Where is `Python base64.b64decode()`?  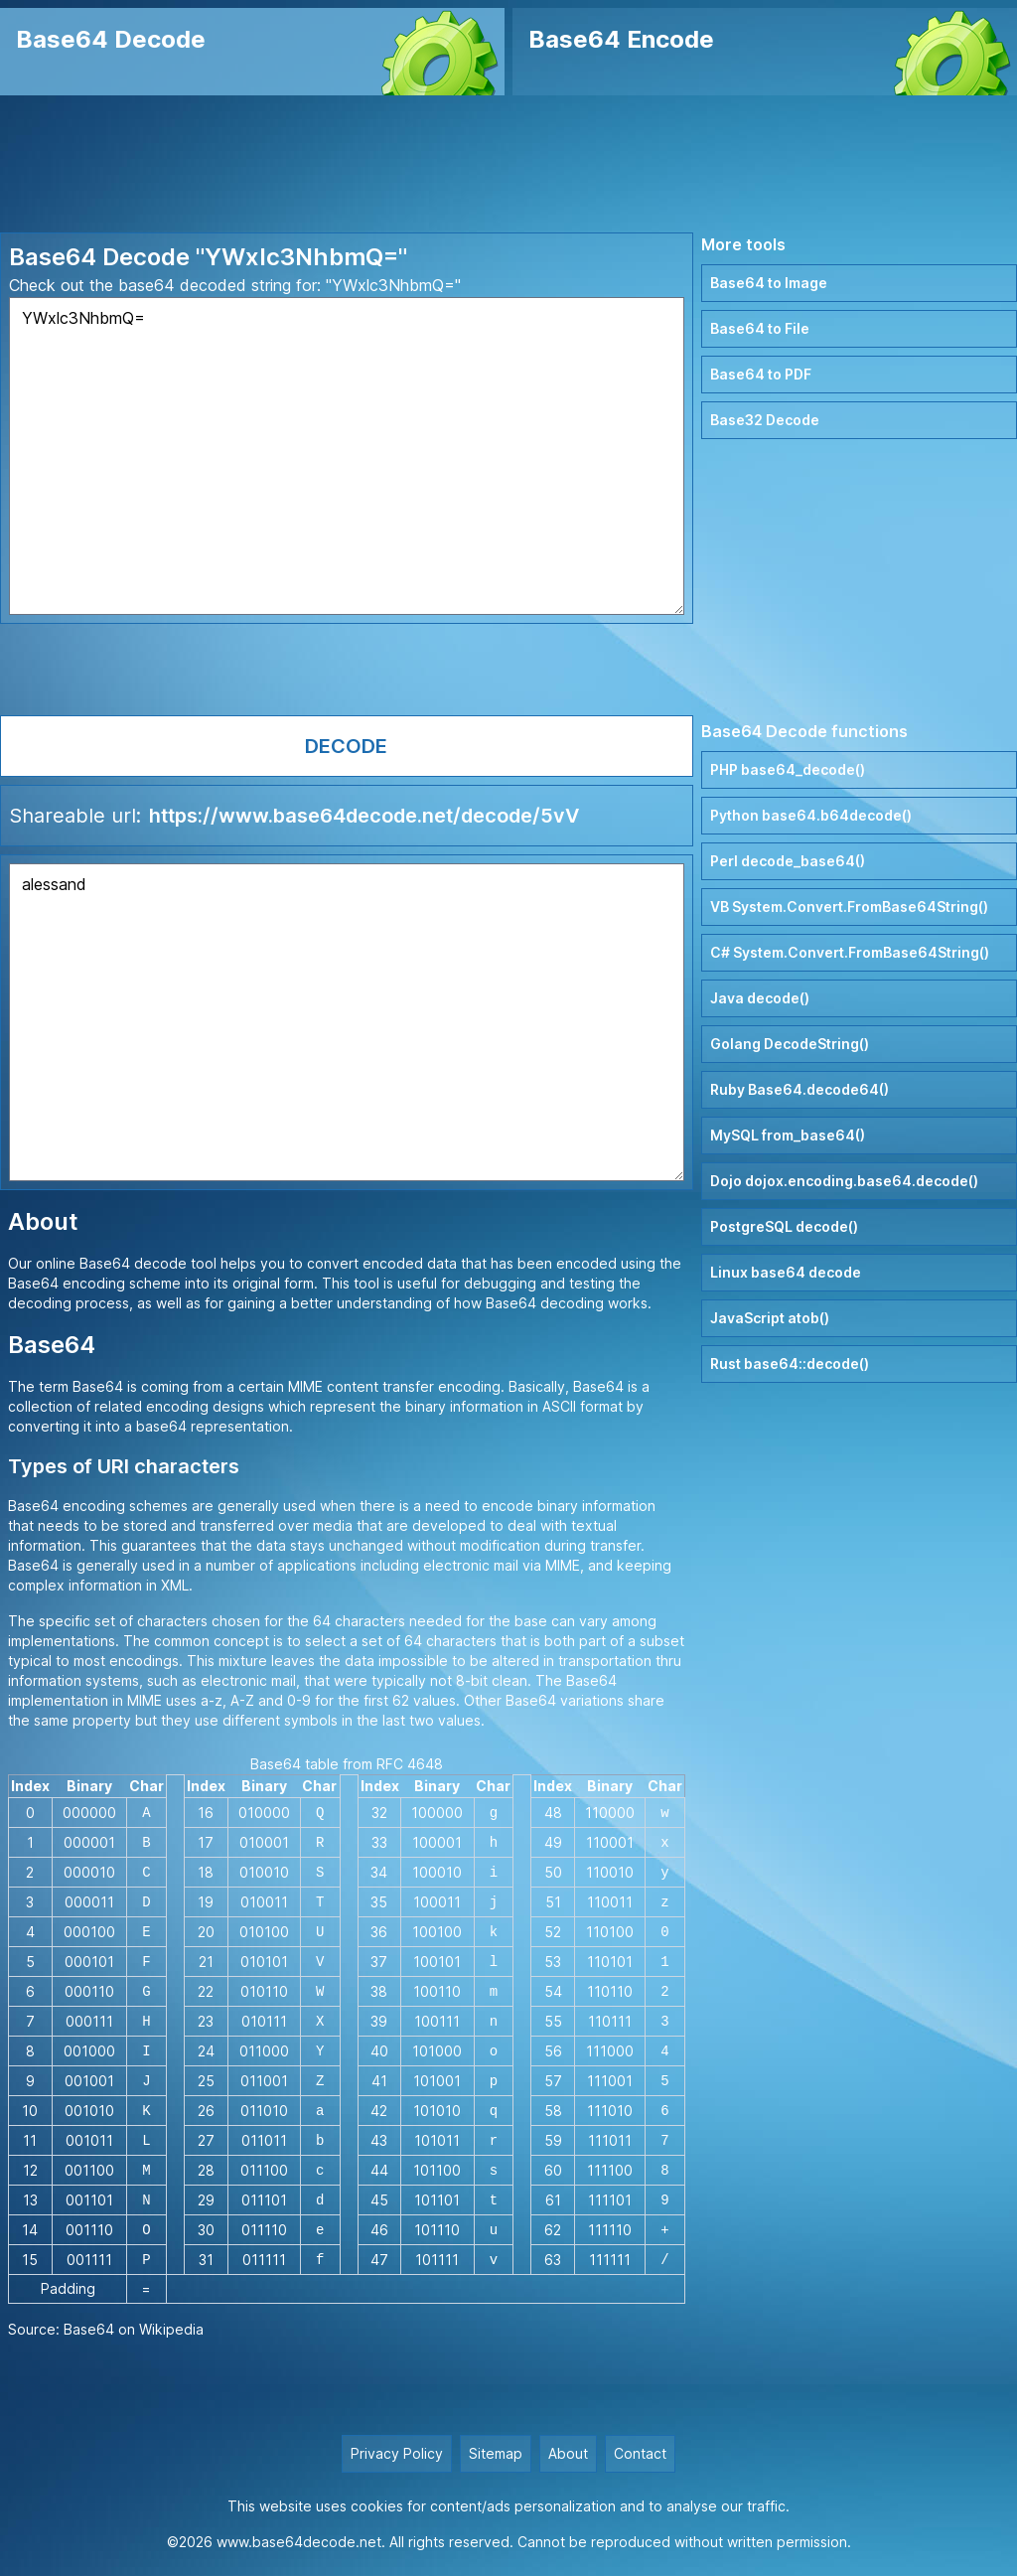
Python base64.b64decode() is located at coordinates (811, 815).